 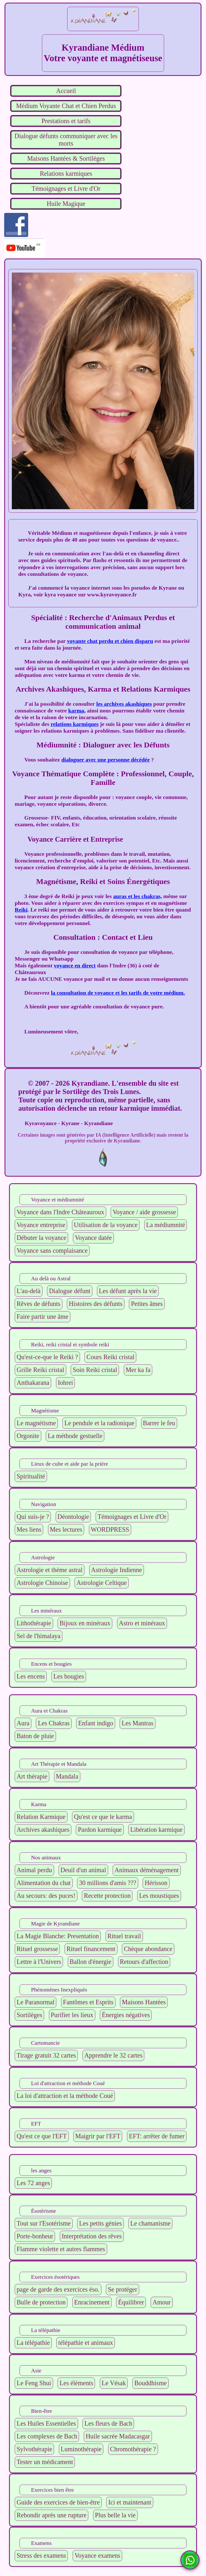 I want to click on L'au-delà, so click(x=29, y=1290).